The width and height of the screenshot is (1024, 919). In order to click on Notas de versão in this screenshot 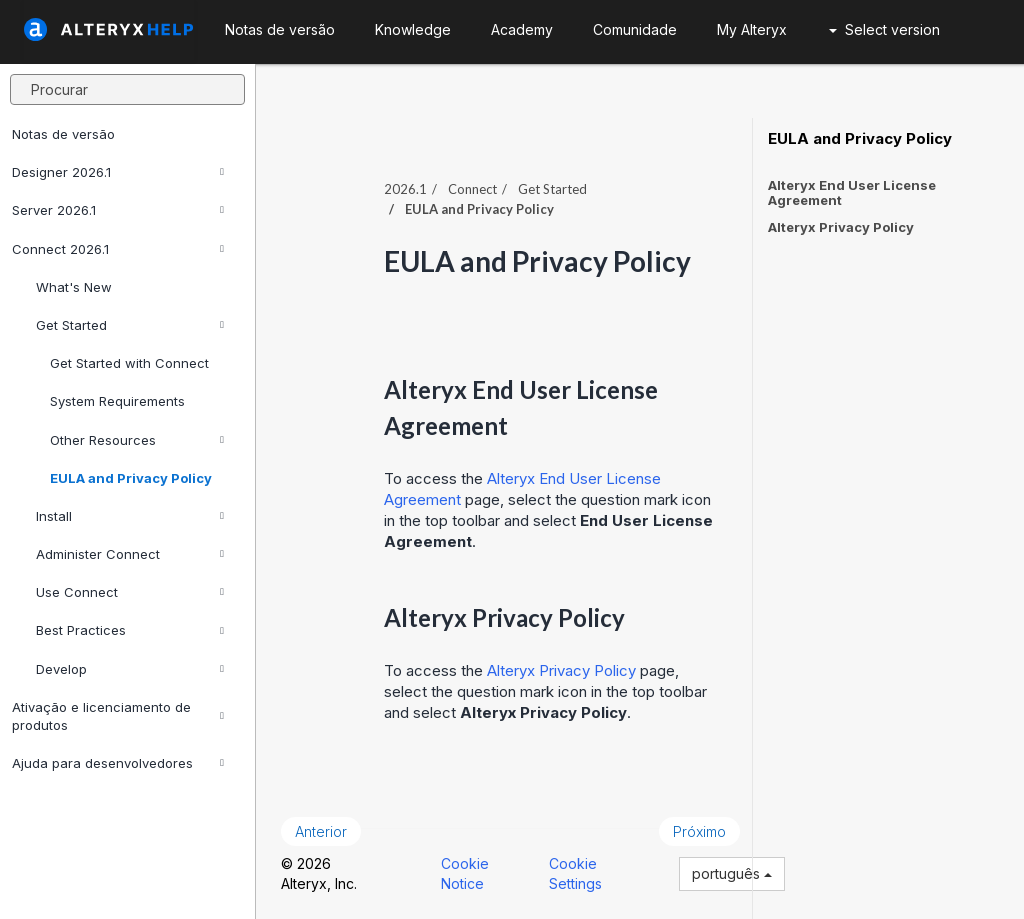, I will do `click(63, 134)`.